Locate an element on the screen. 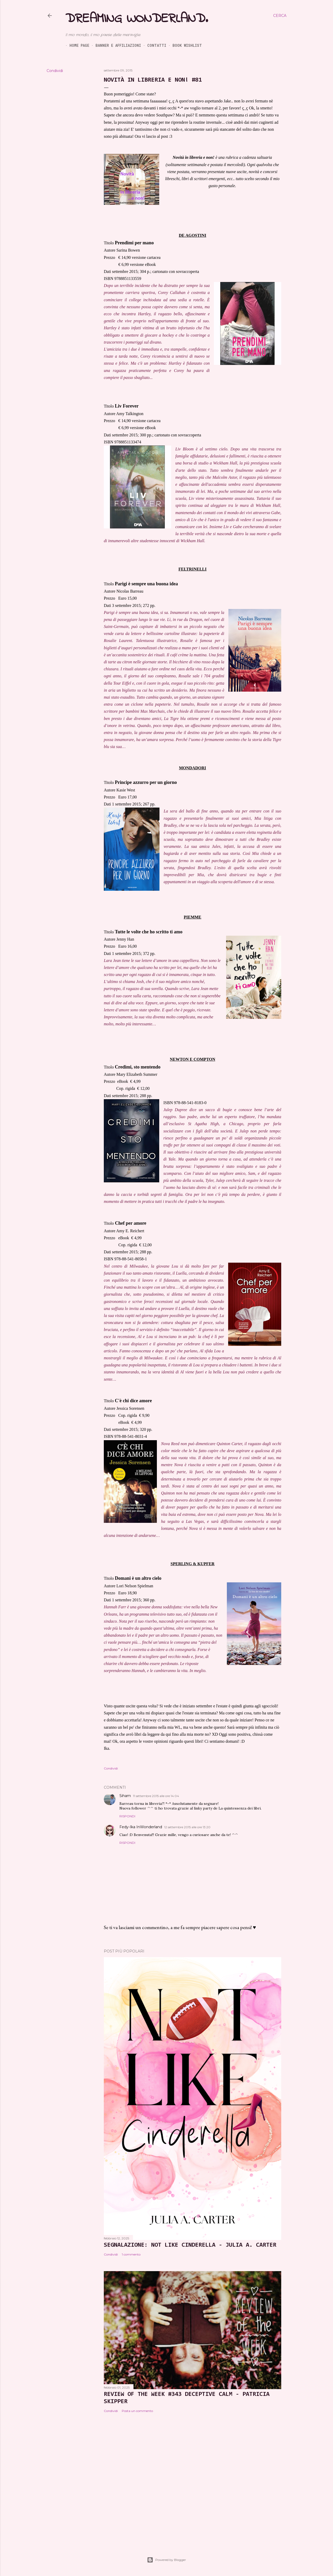 Image resolution: width=333 pixels, height=2576 pixels. Home page is located at coordinates (75, 45).